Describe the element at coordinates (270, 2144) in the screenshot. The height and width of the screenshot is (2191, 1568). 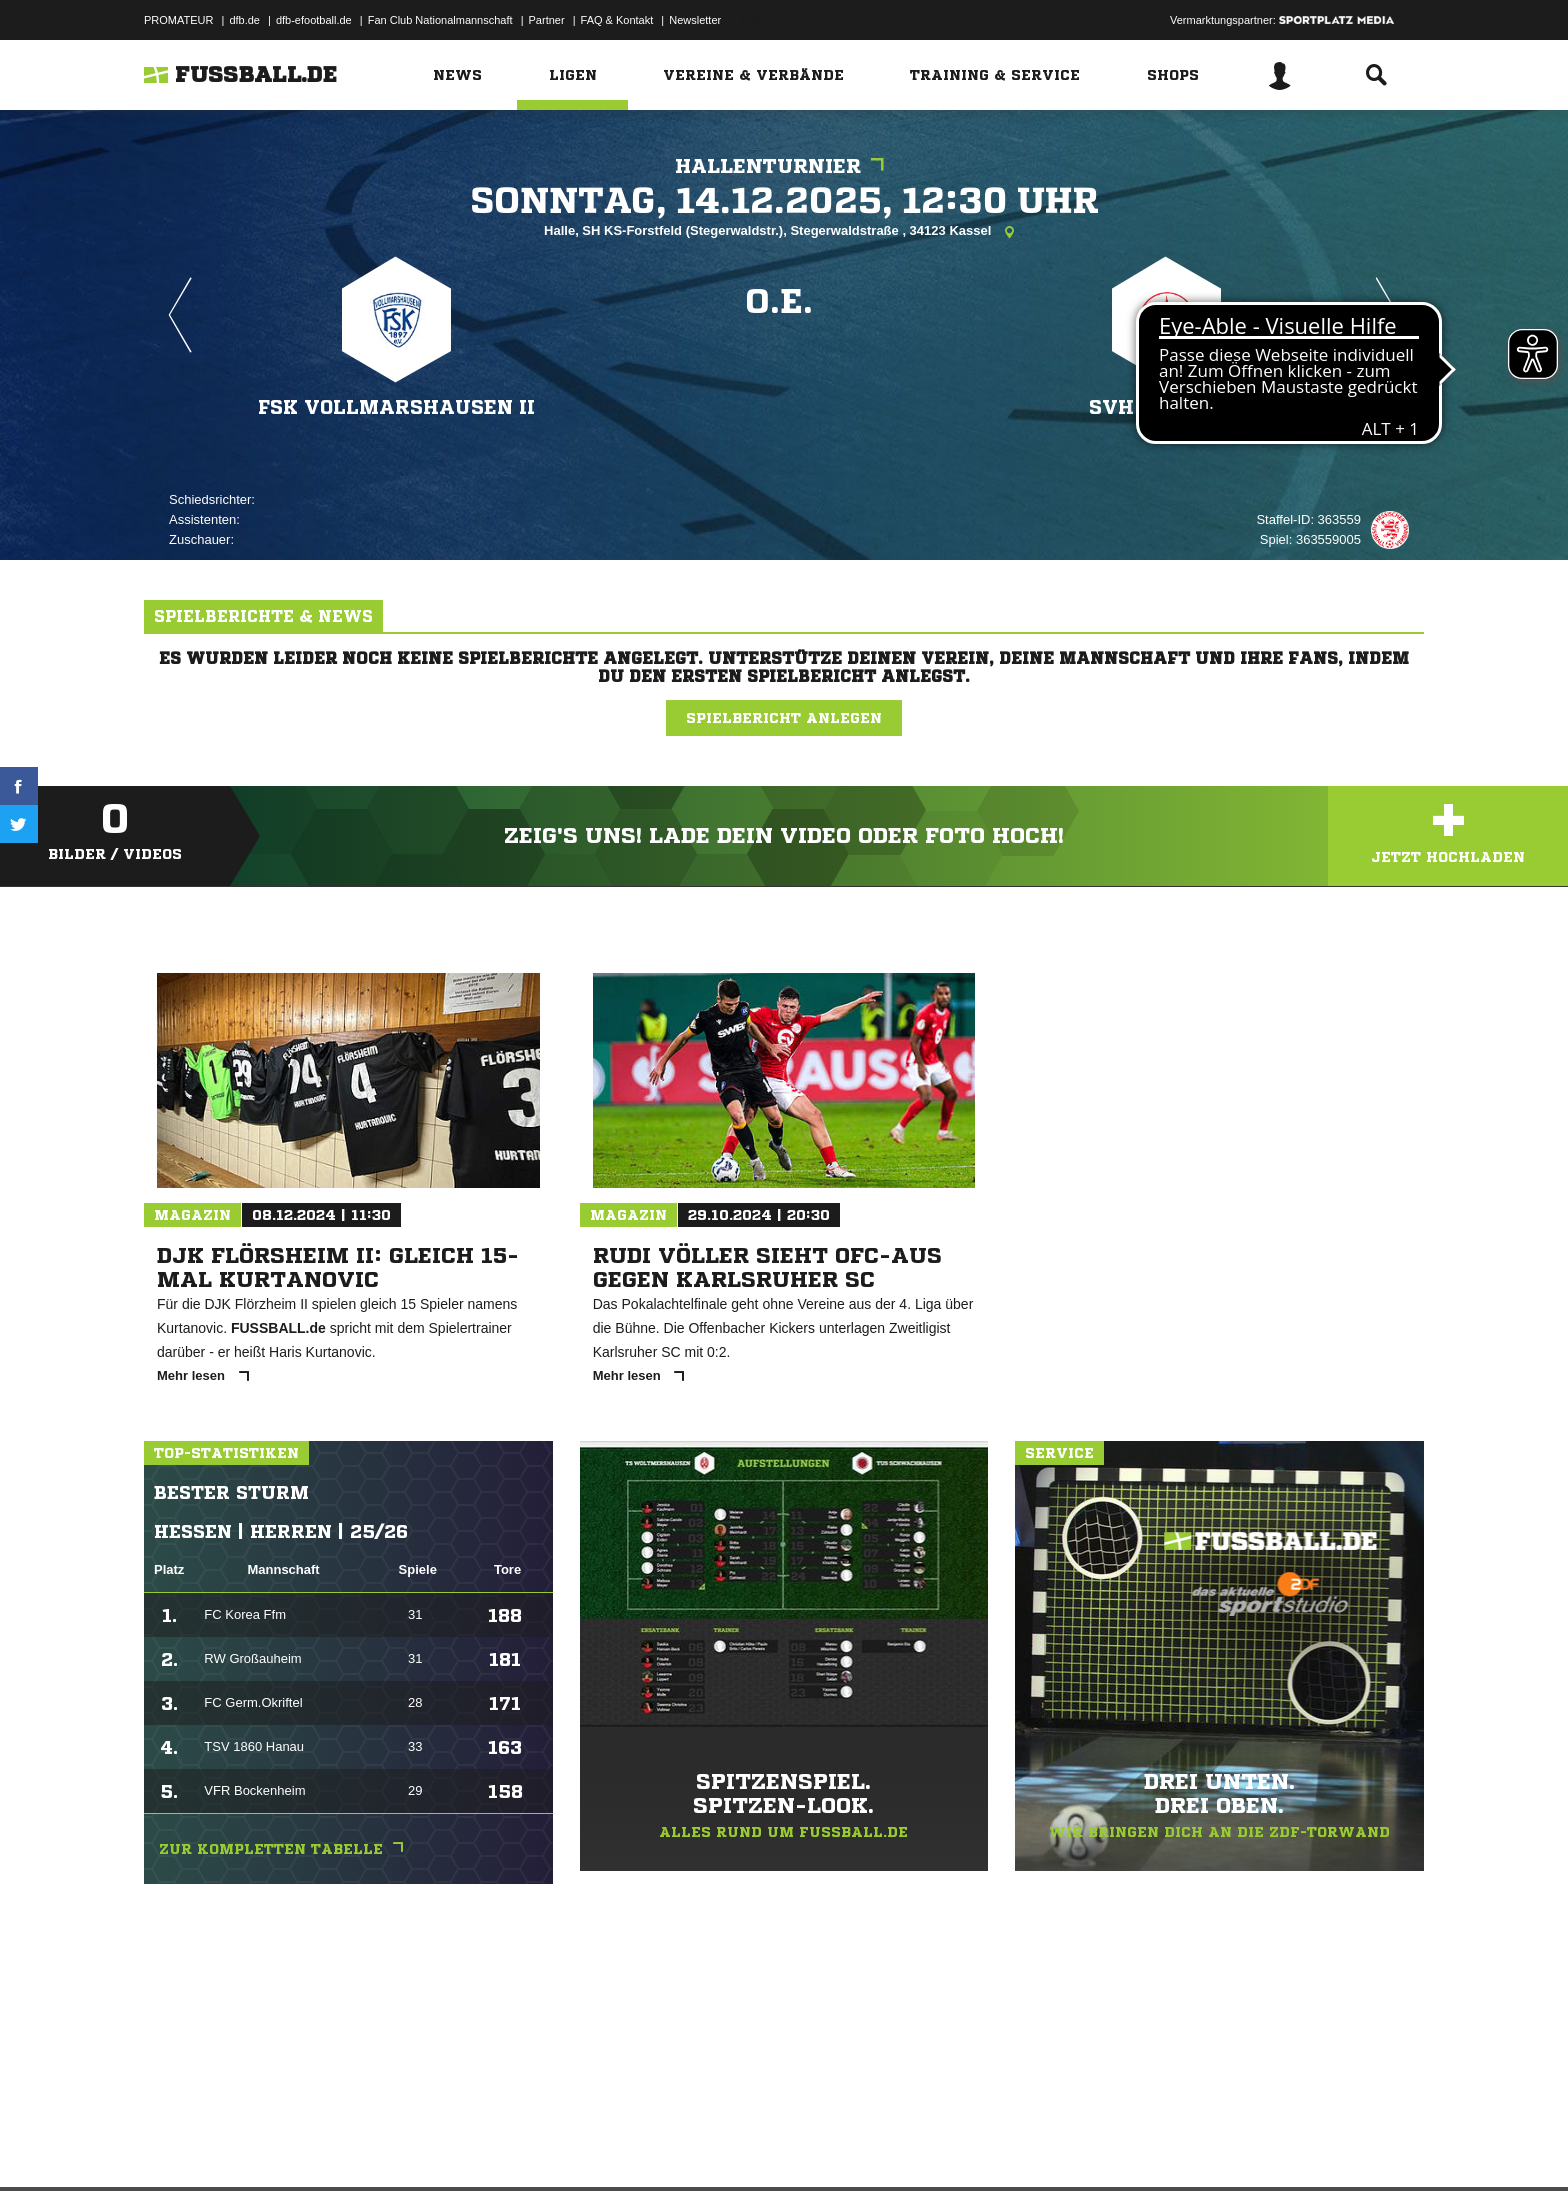
I see `Datenschutzerklärung` at that location.